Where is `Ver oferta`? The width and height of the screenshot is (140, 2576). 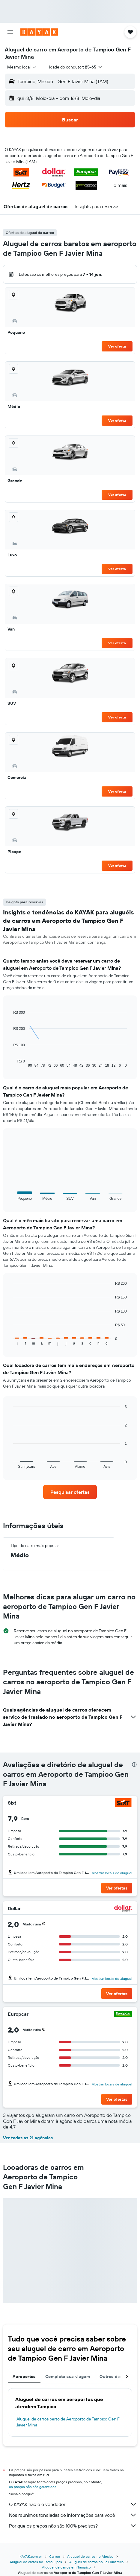 Ver oferta is located at coordinates (117, 346).